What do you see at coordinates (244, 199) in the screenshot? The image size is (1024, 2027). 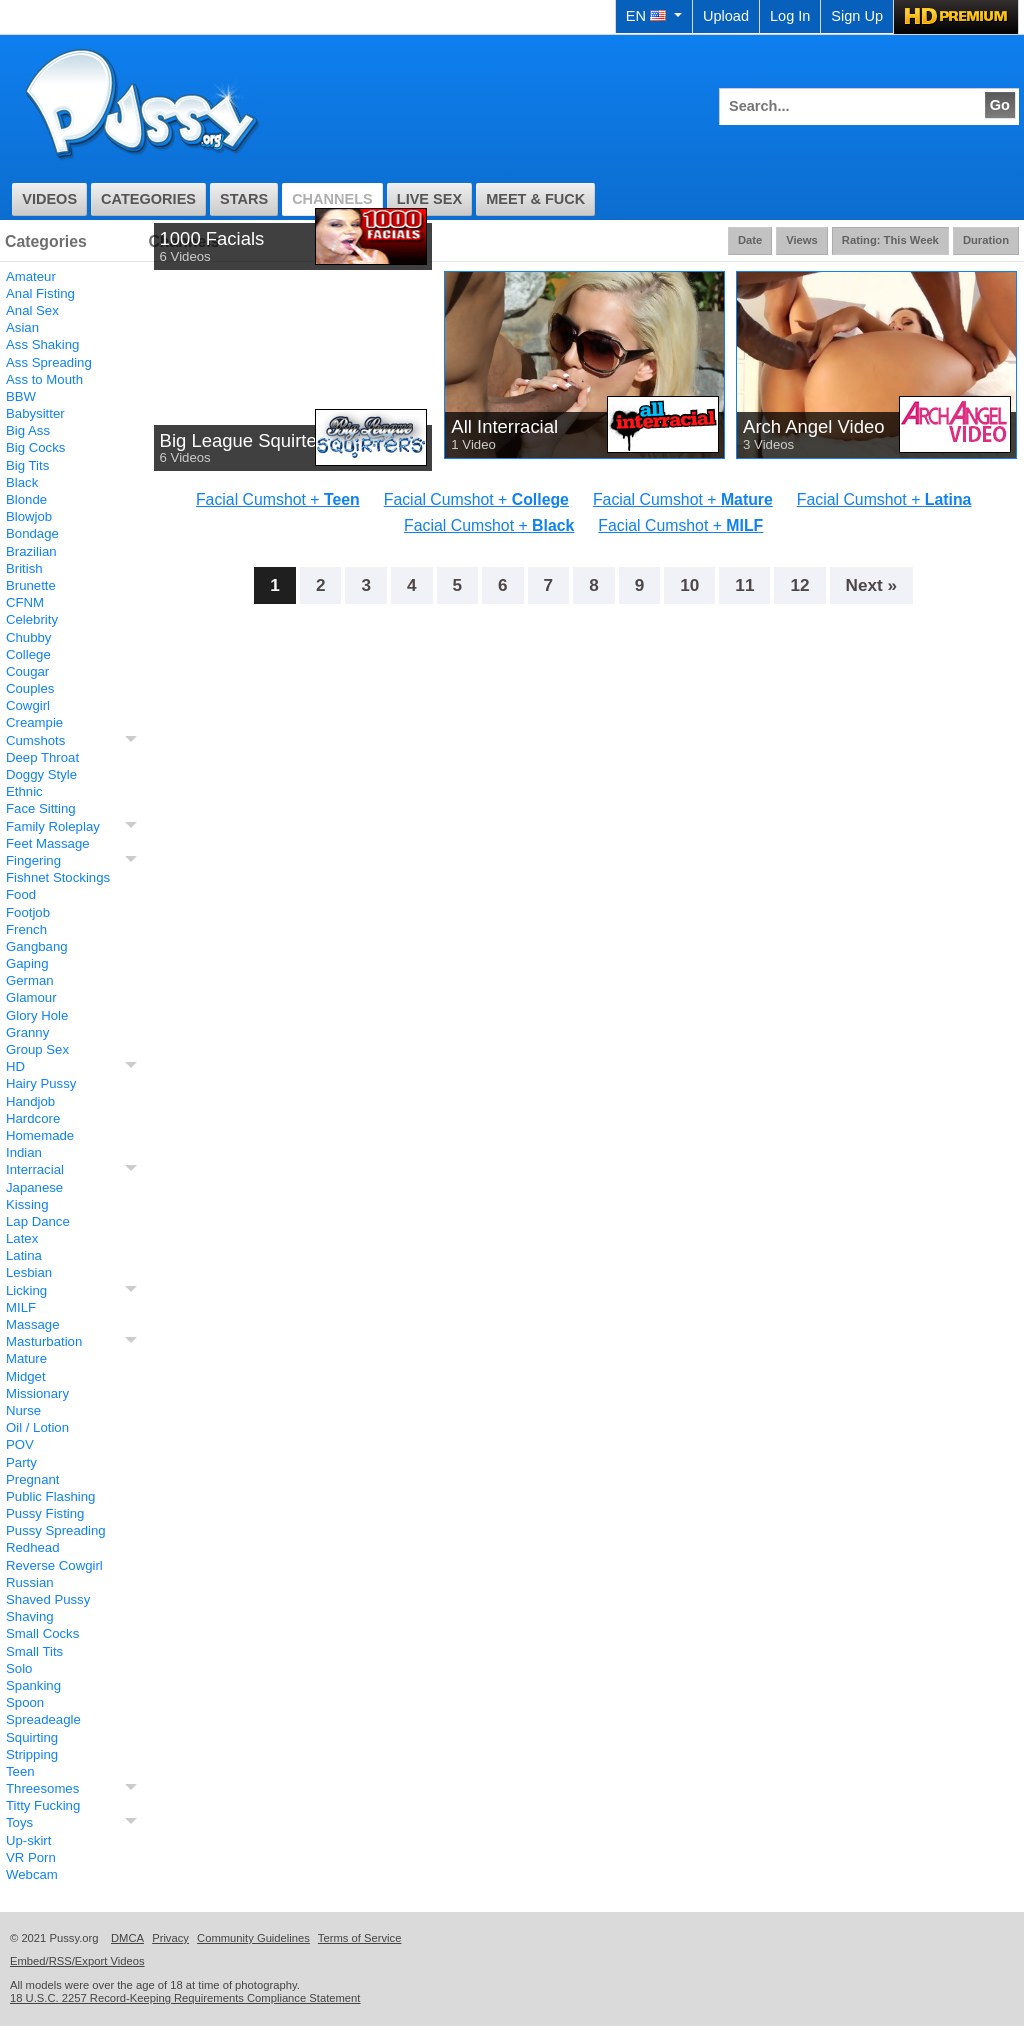 I see `Stars` at bounding box center [244, 199].